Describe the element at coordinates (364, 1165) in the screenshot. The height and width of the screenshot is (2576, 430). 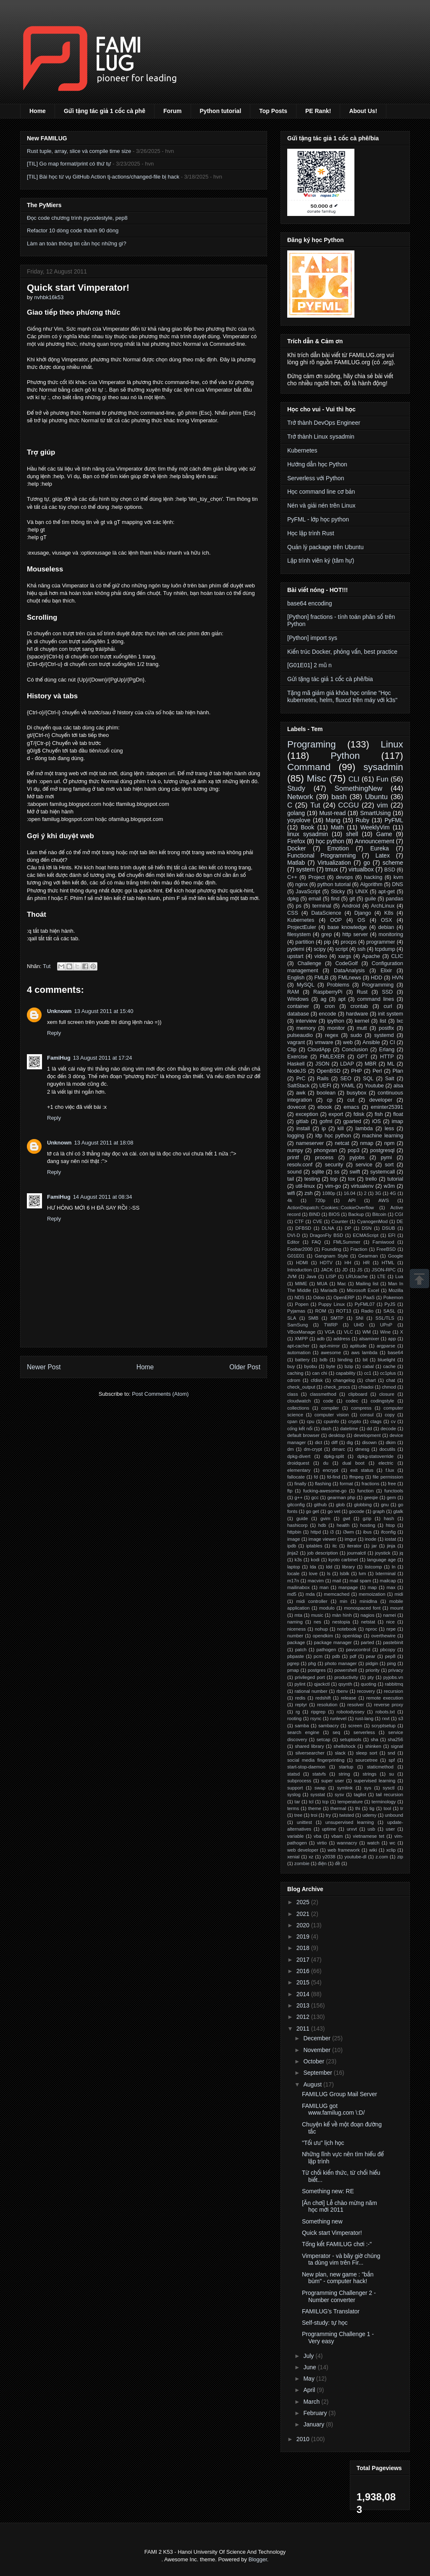
I see `service` at that location.